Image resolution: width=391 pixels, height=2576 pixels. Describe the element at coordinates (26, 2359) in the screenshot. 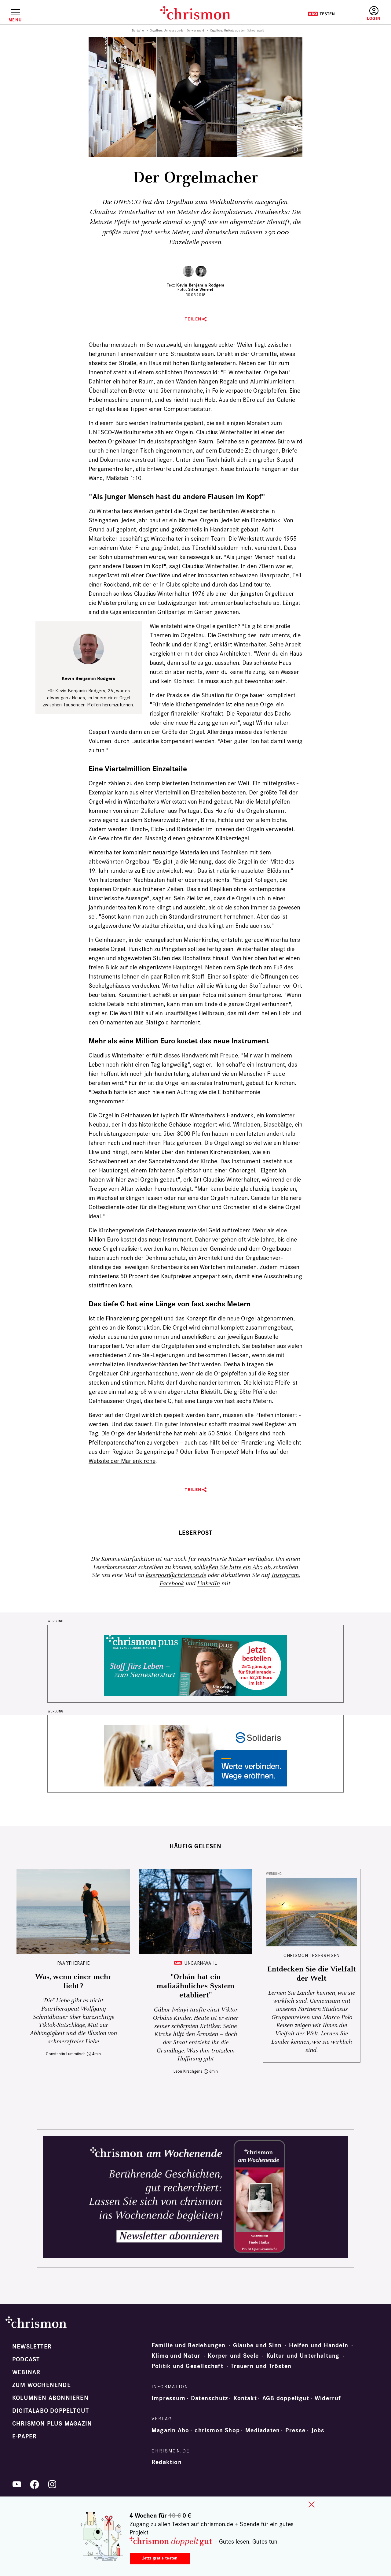

I see `Podcast` at that location.